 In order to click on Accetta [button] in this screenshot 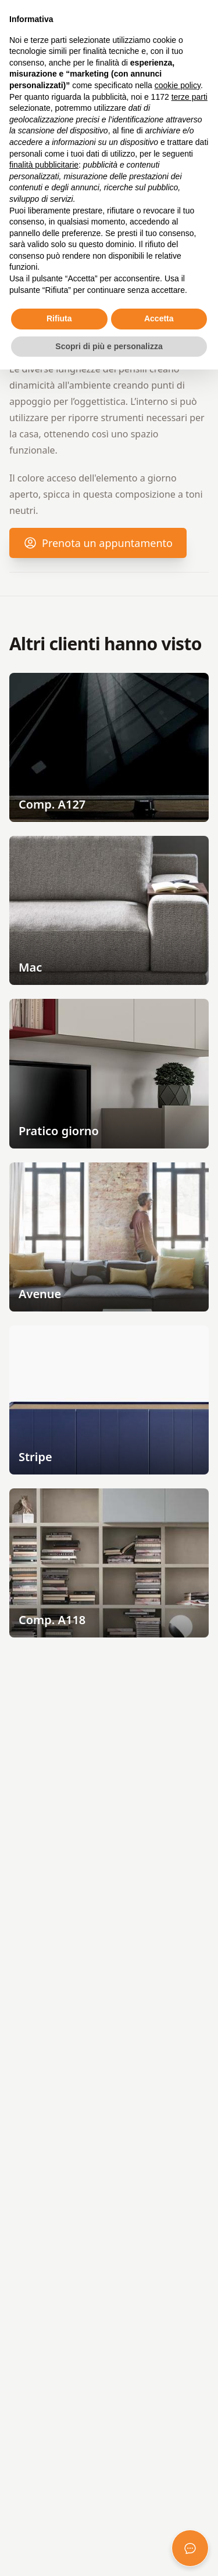, I will do `click(159, 318)`.